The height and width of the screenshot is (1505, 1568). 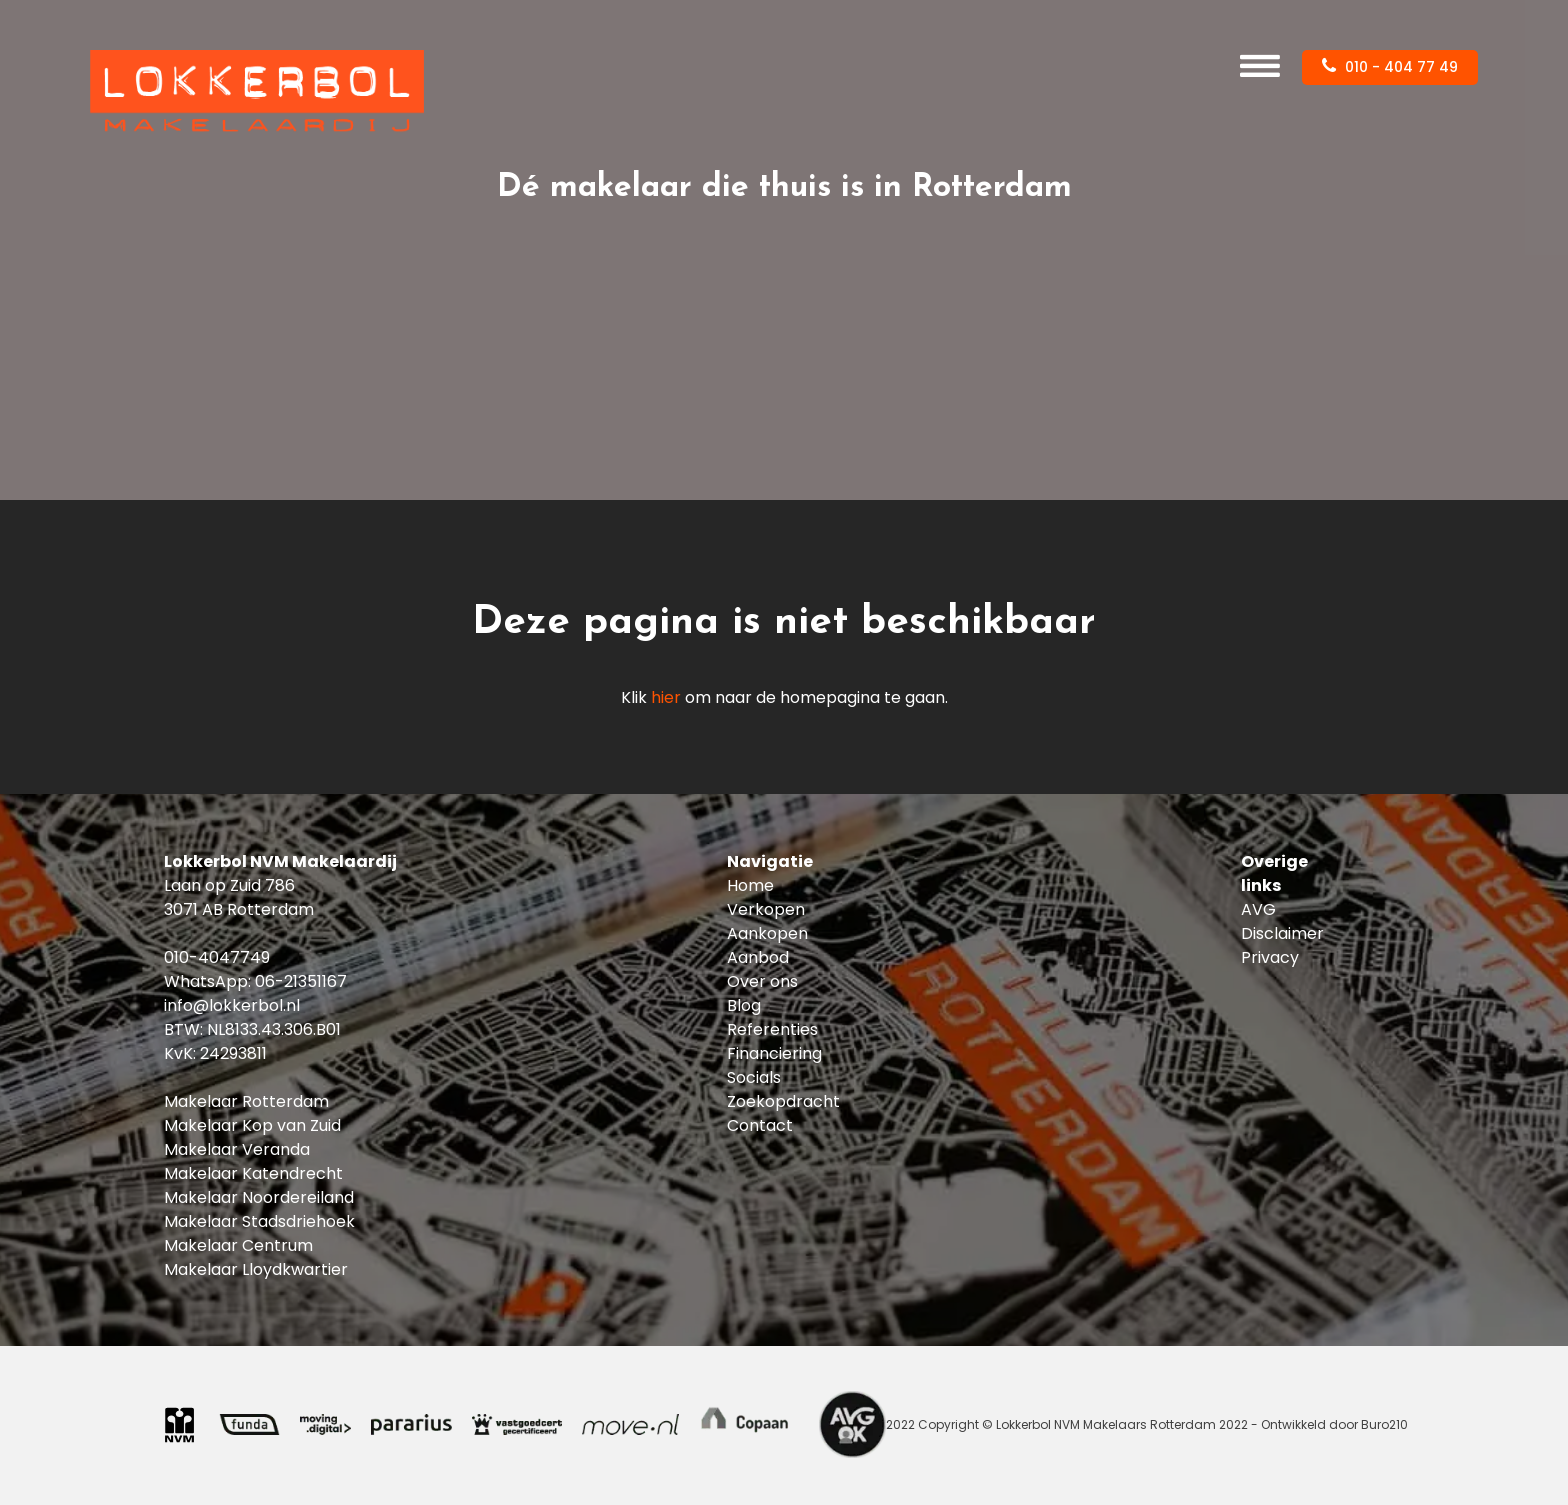 I want to click on Aankopen, so click(x=767, y=933).